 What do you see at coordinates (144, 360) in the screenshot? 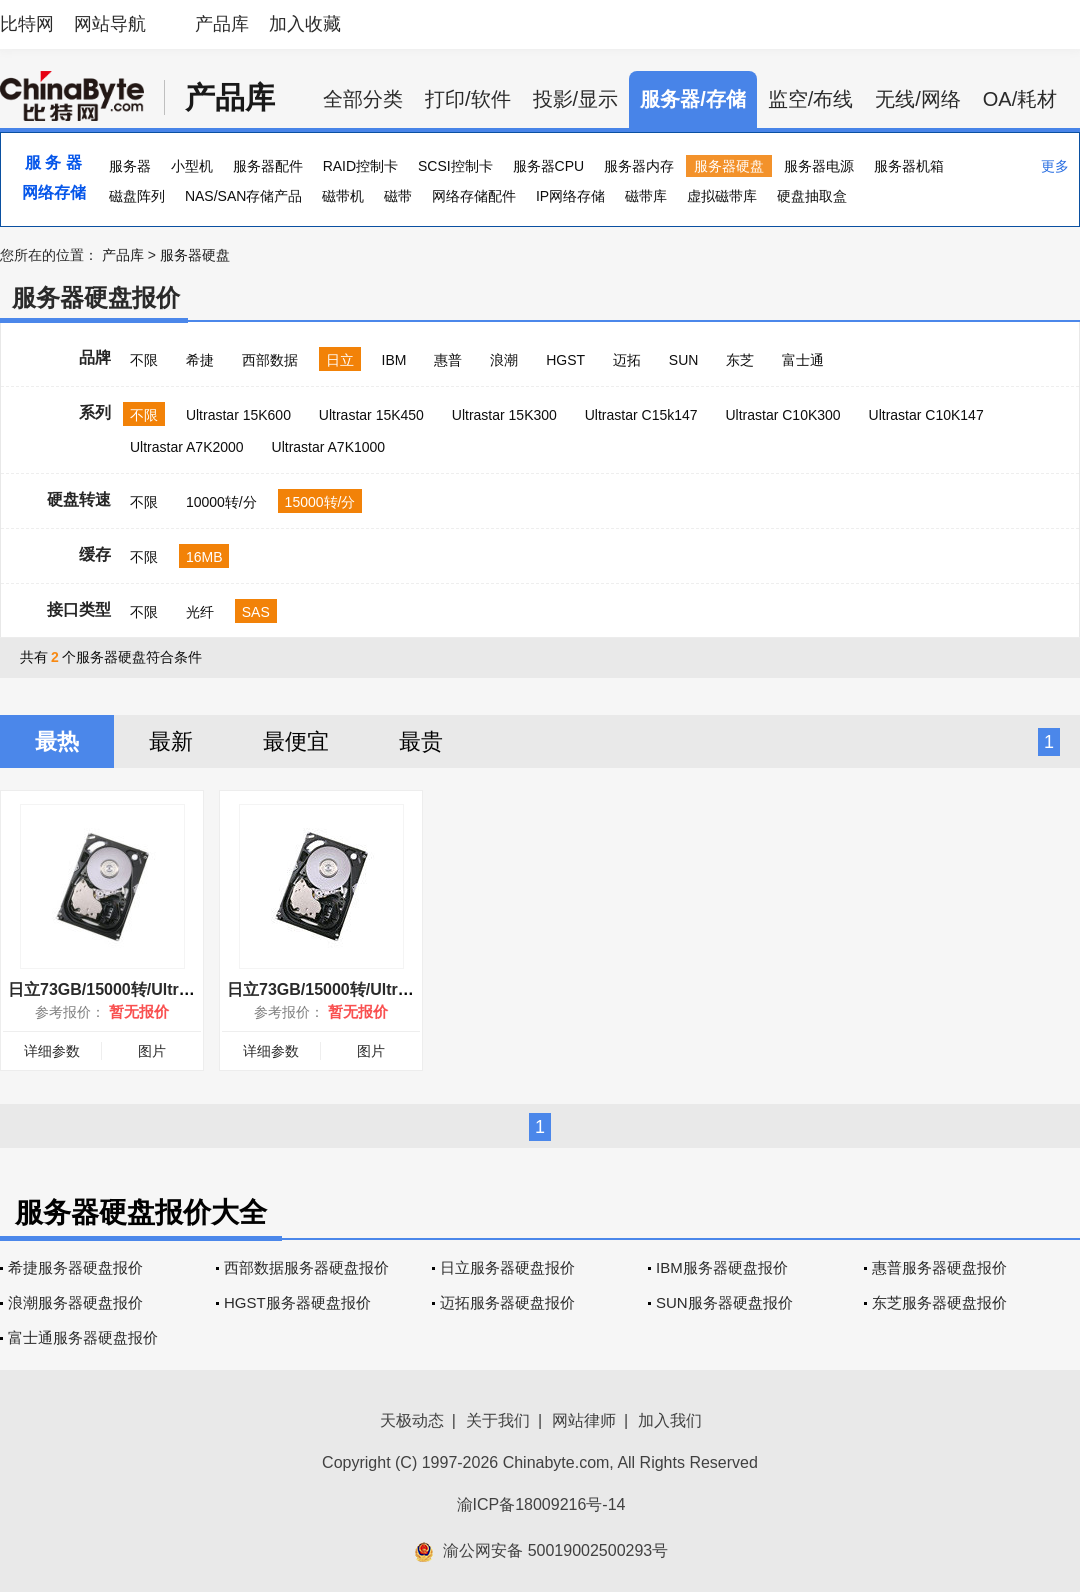
I see `不限` at bounding box center [144, 360].